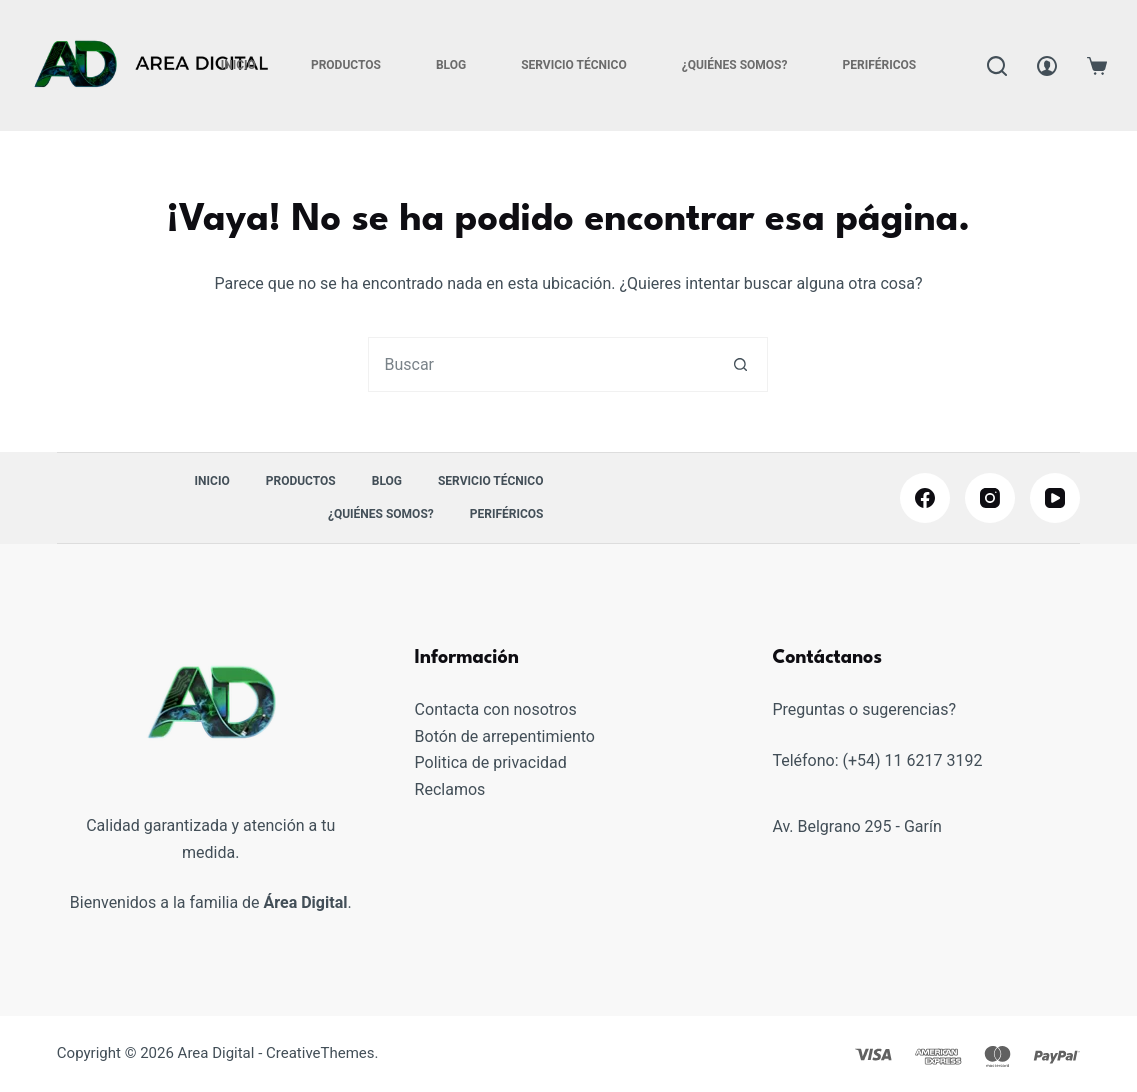 This screenshot has height=1092, width=1137. What do you see at coordinates (925, 498) in the screenshot?
I see `[Facebook]` at bounding box center [925, 498].